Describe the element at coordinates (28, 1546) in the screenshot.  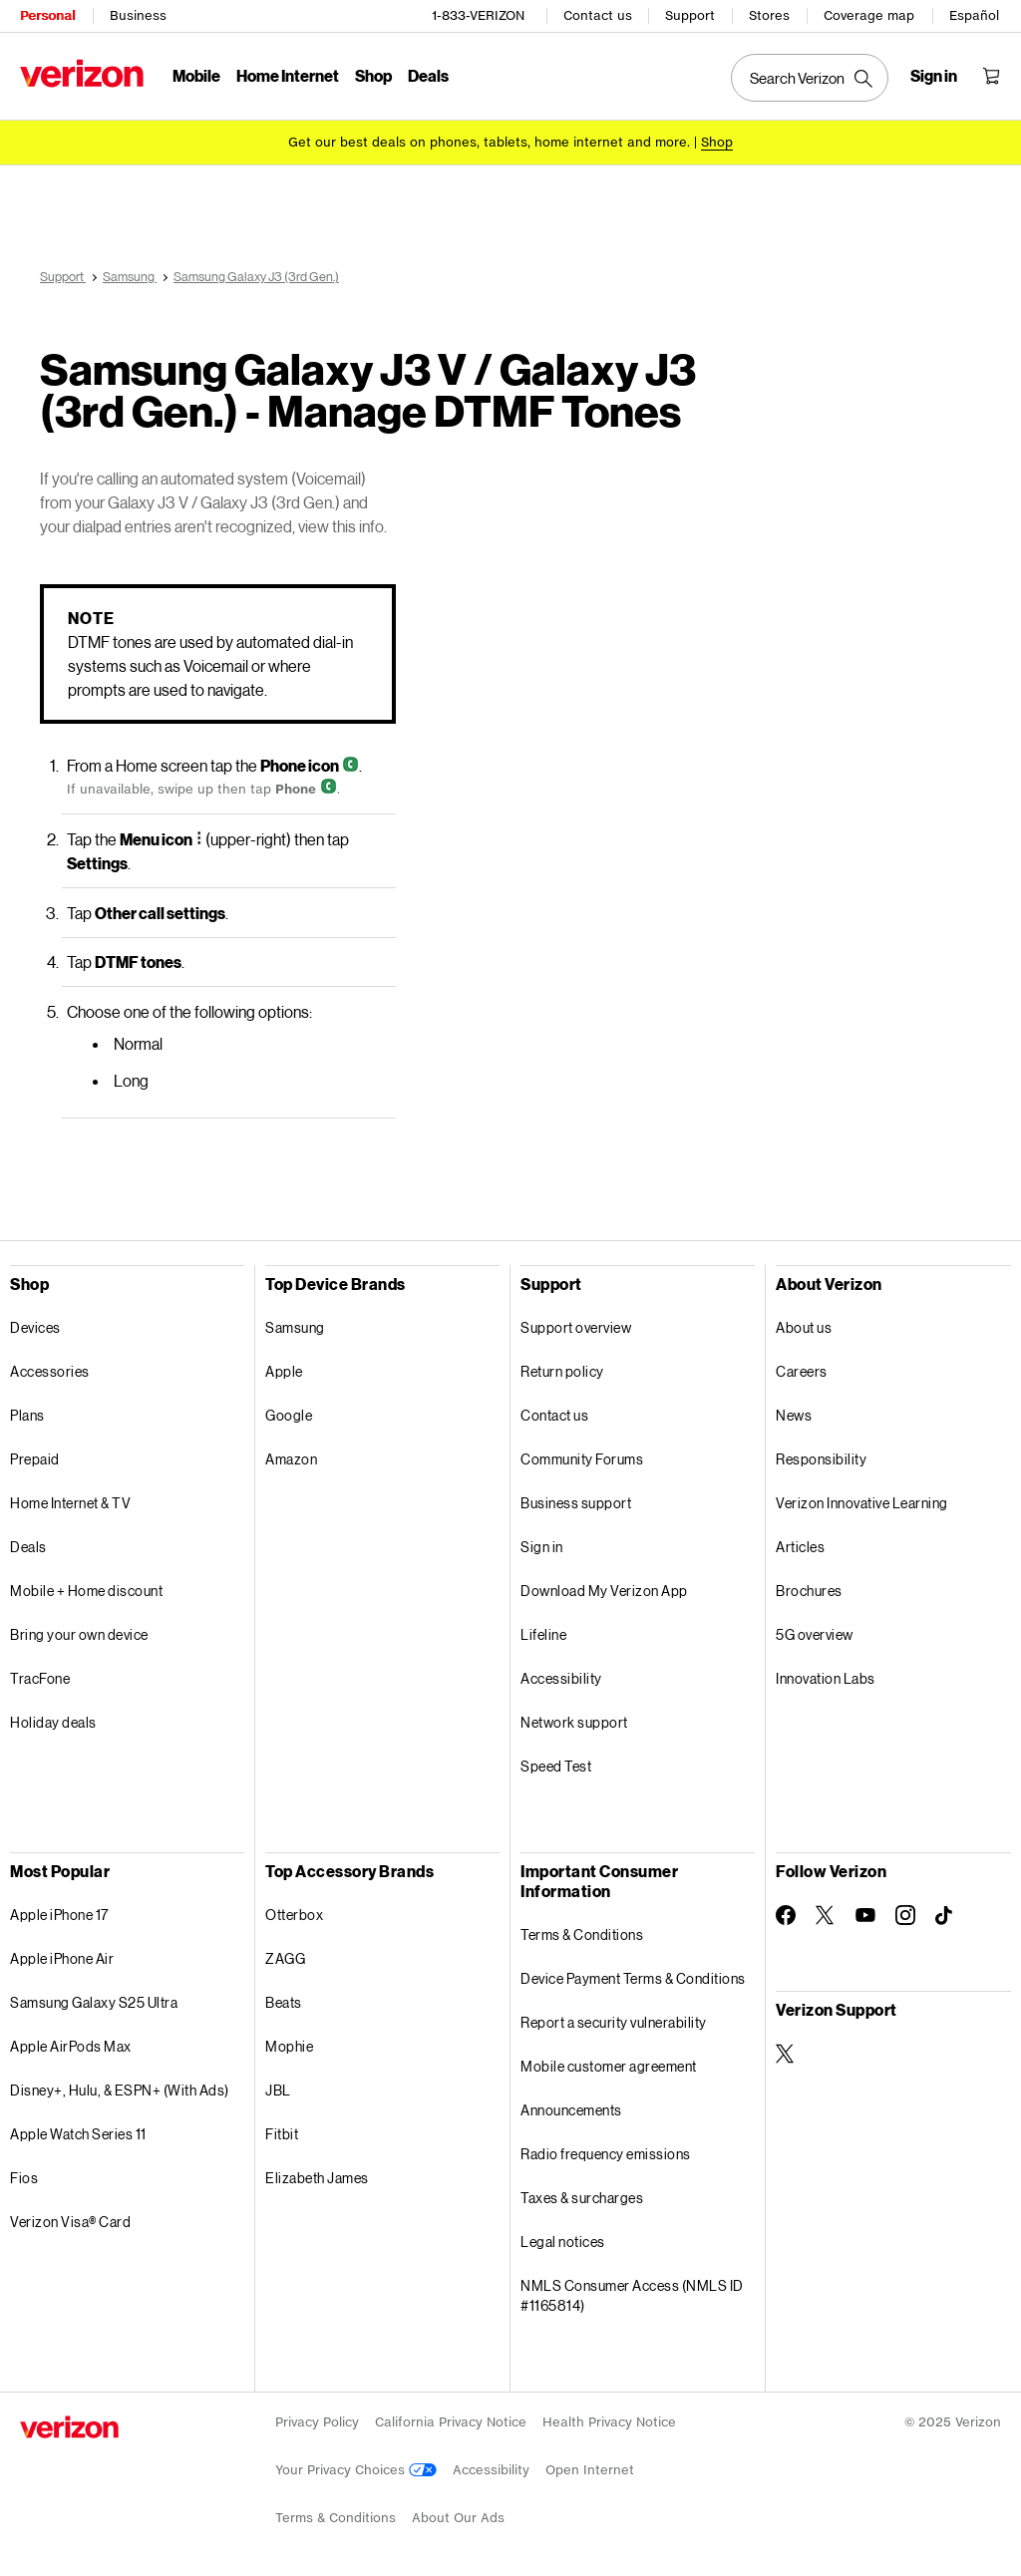
I see `Deals` at that location.